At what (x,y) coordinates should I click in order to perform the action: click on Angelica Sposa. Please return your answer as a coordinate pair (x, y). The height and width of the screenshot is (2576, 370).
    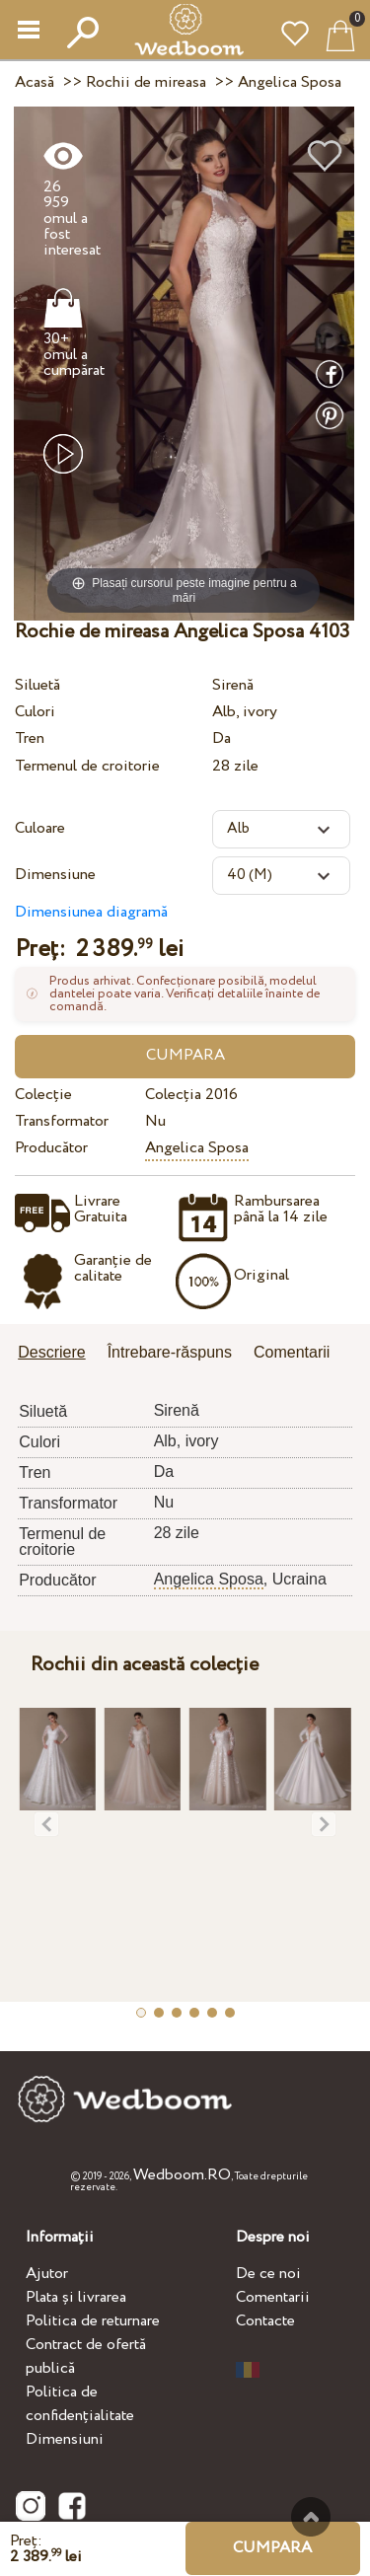
    Looking at the image, I should click on (197, 1148).